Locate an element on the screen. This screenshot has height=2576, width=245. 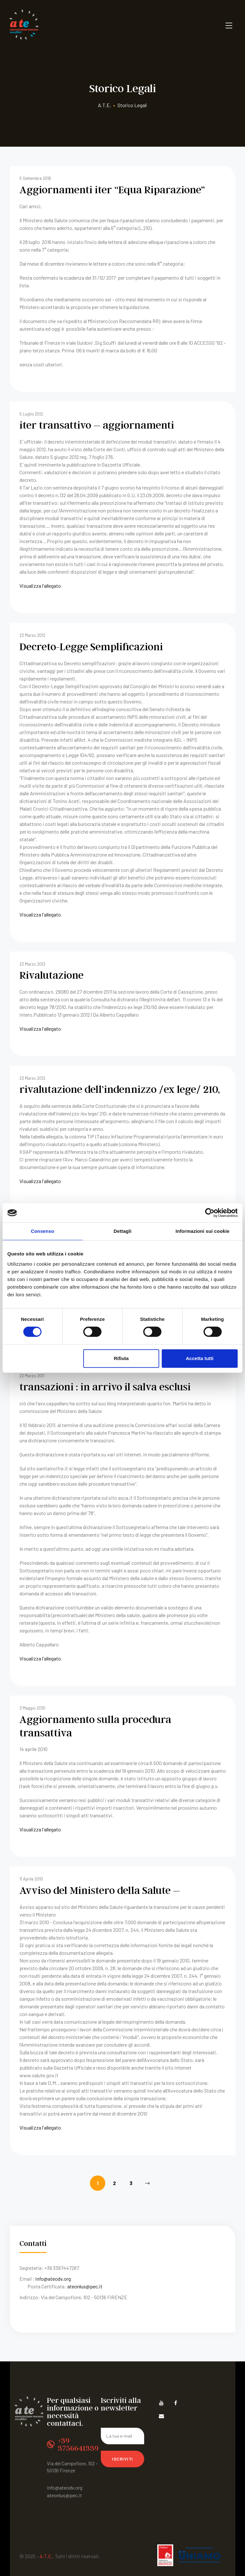
[Cookiebot di Usercentrics - si apre in una nuova scheda] is located at coordinates (210, 1213).